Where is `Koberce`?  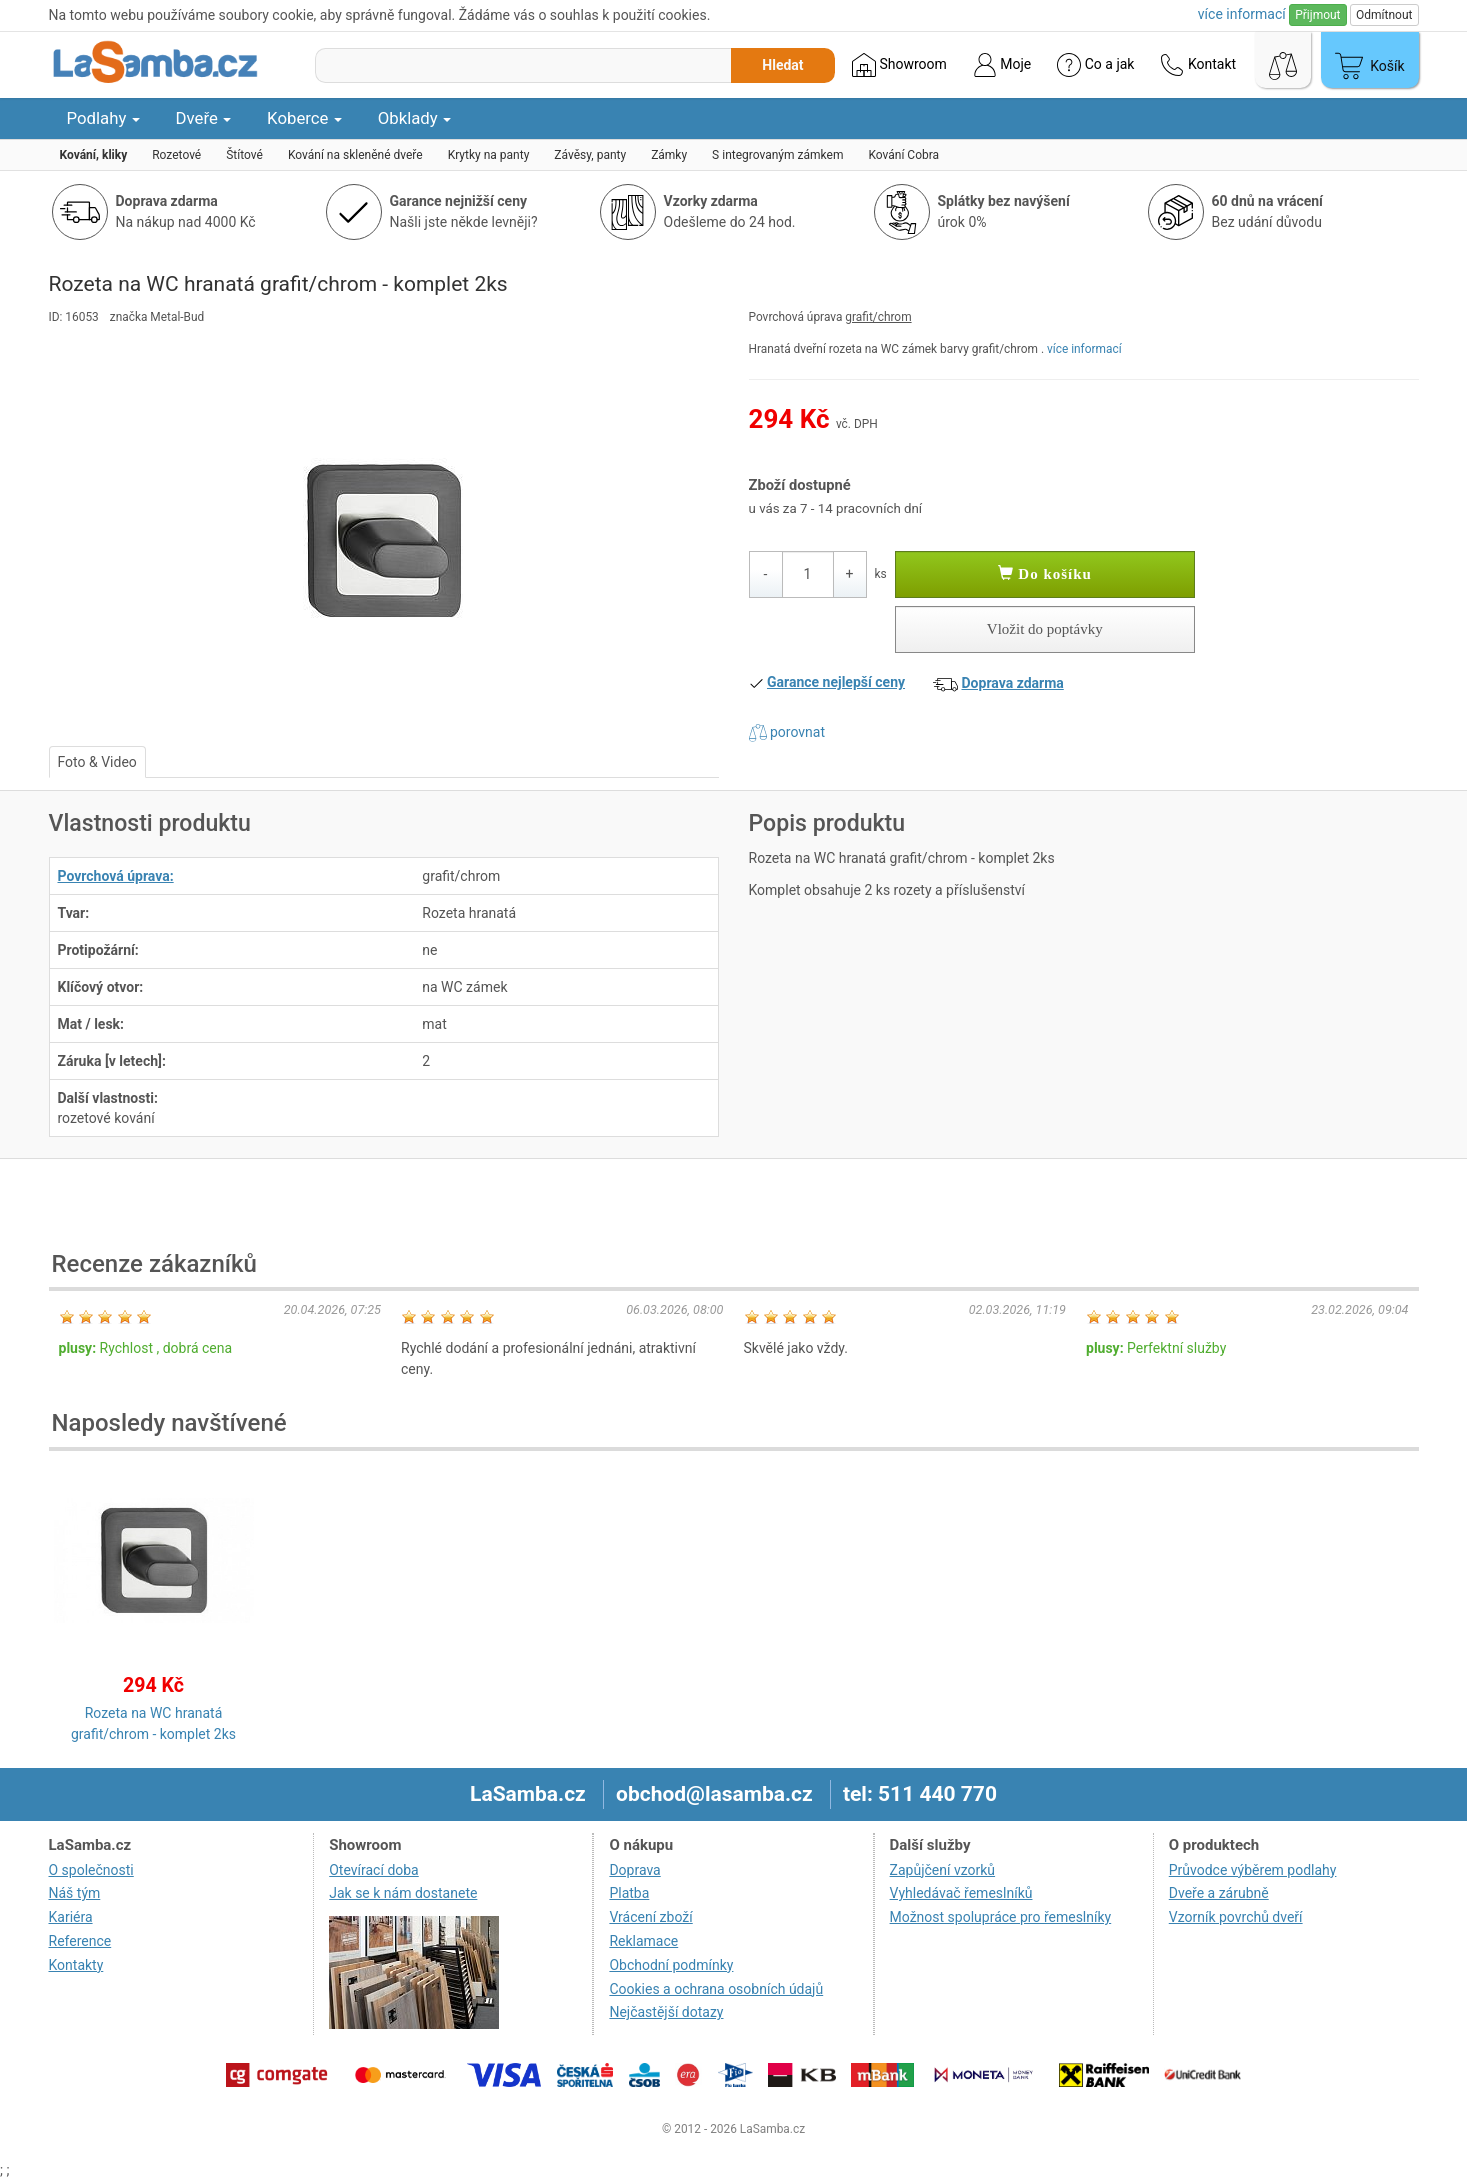
Koberce is located at coordinates (304, 118).